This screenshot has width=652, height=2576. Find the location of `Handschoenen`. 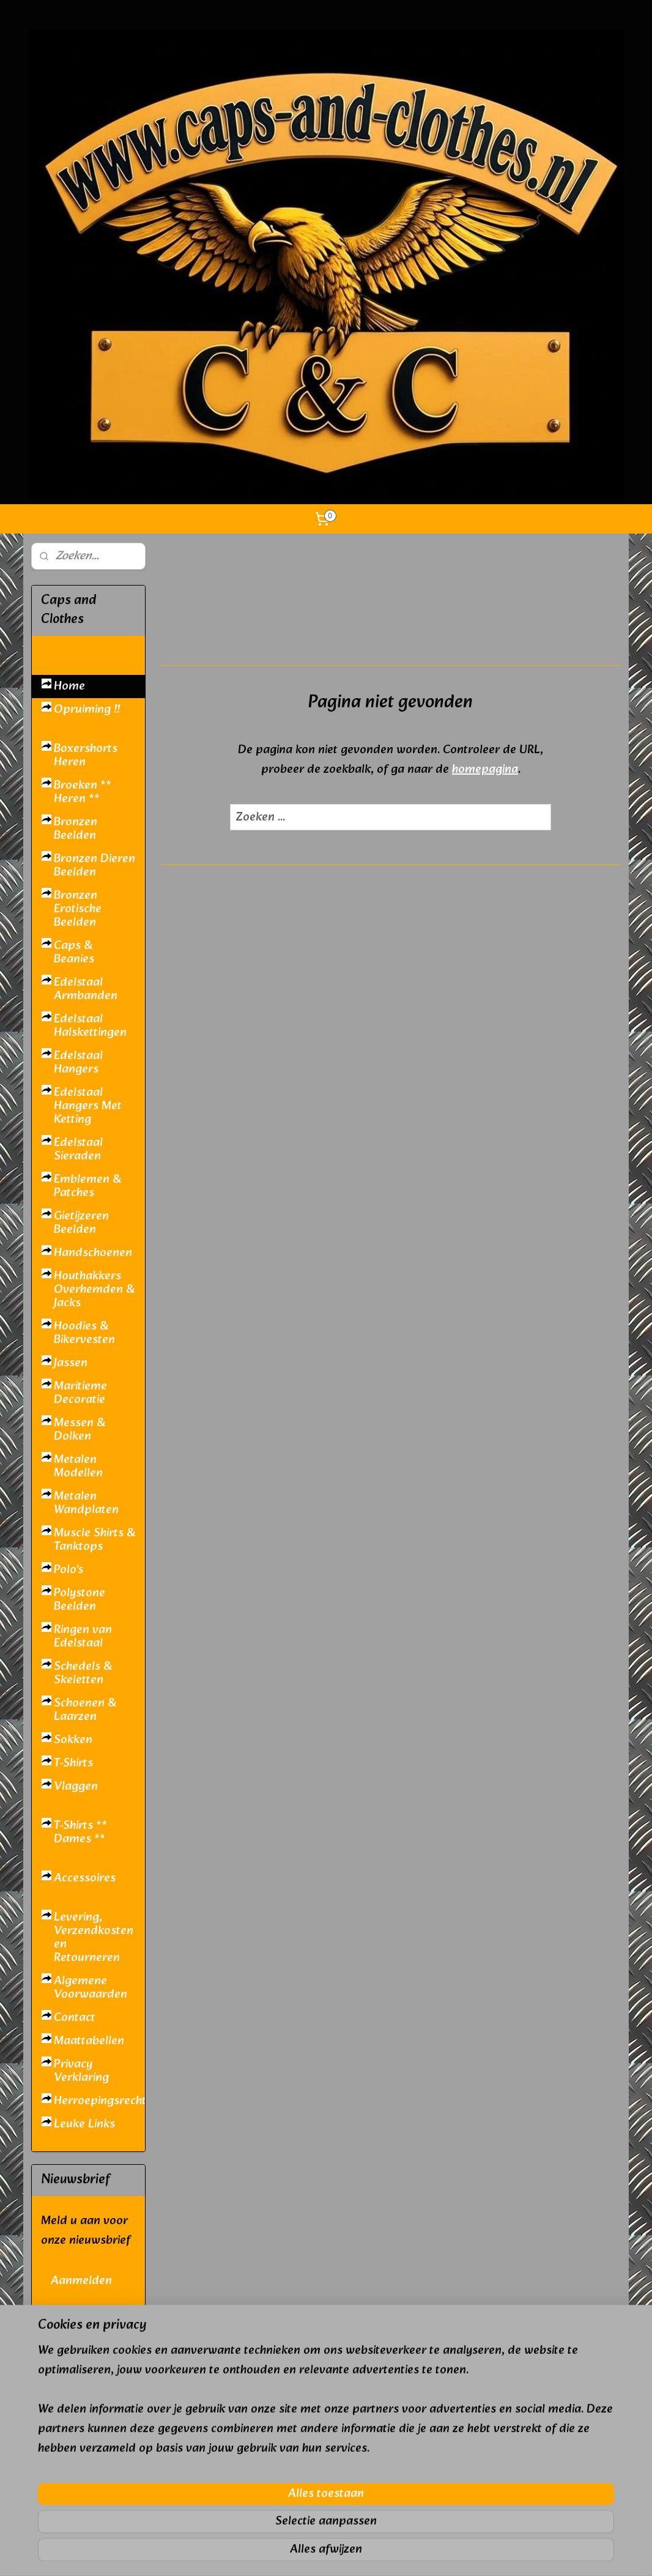

Handschoenen is located at coordinates (93, 1253).